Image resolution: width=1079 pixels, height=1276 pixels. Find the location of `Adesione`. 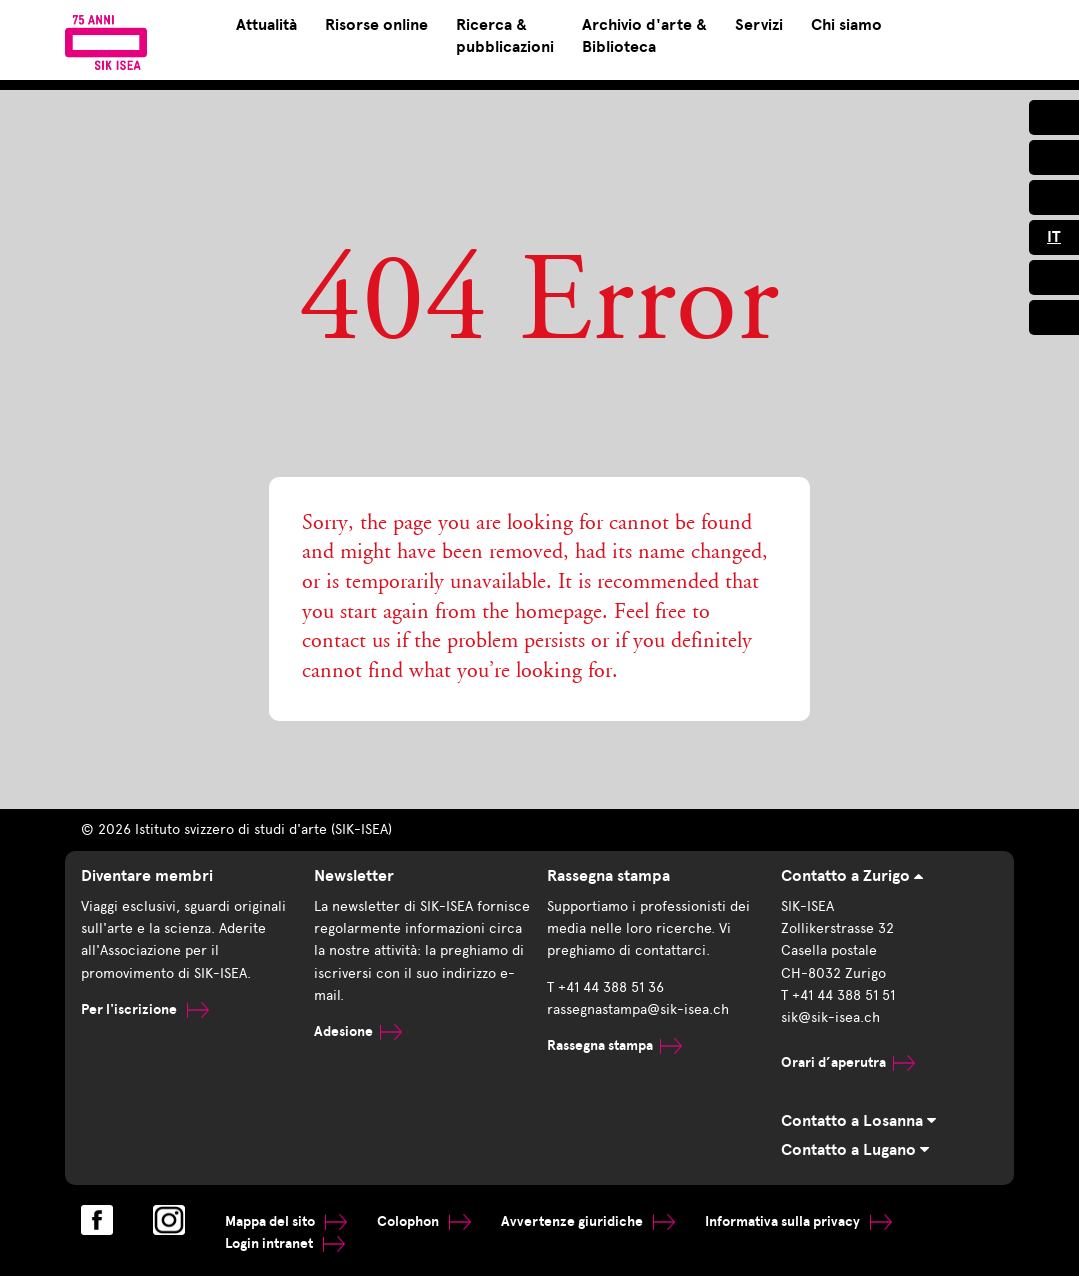

Adesione is located at coordinates (358, 1031).